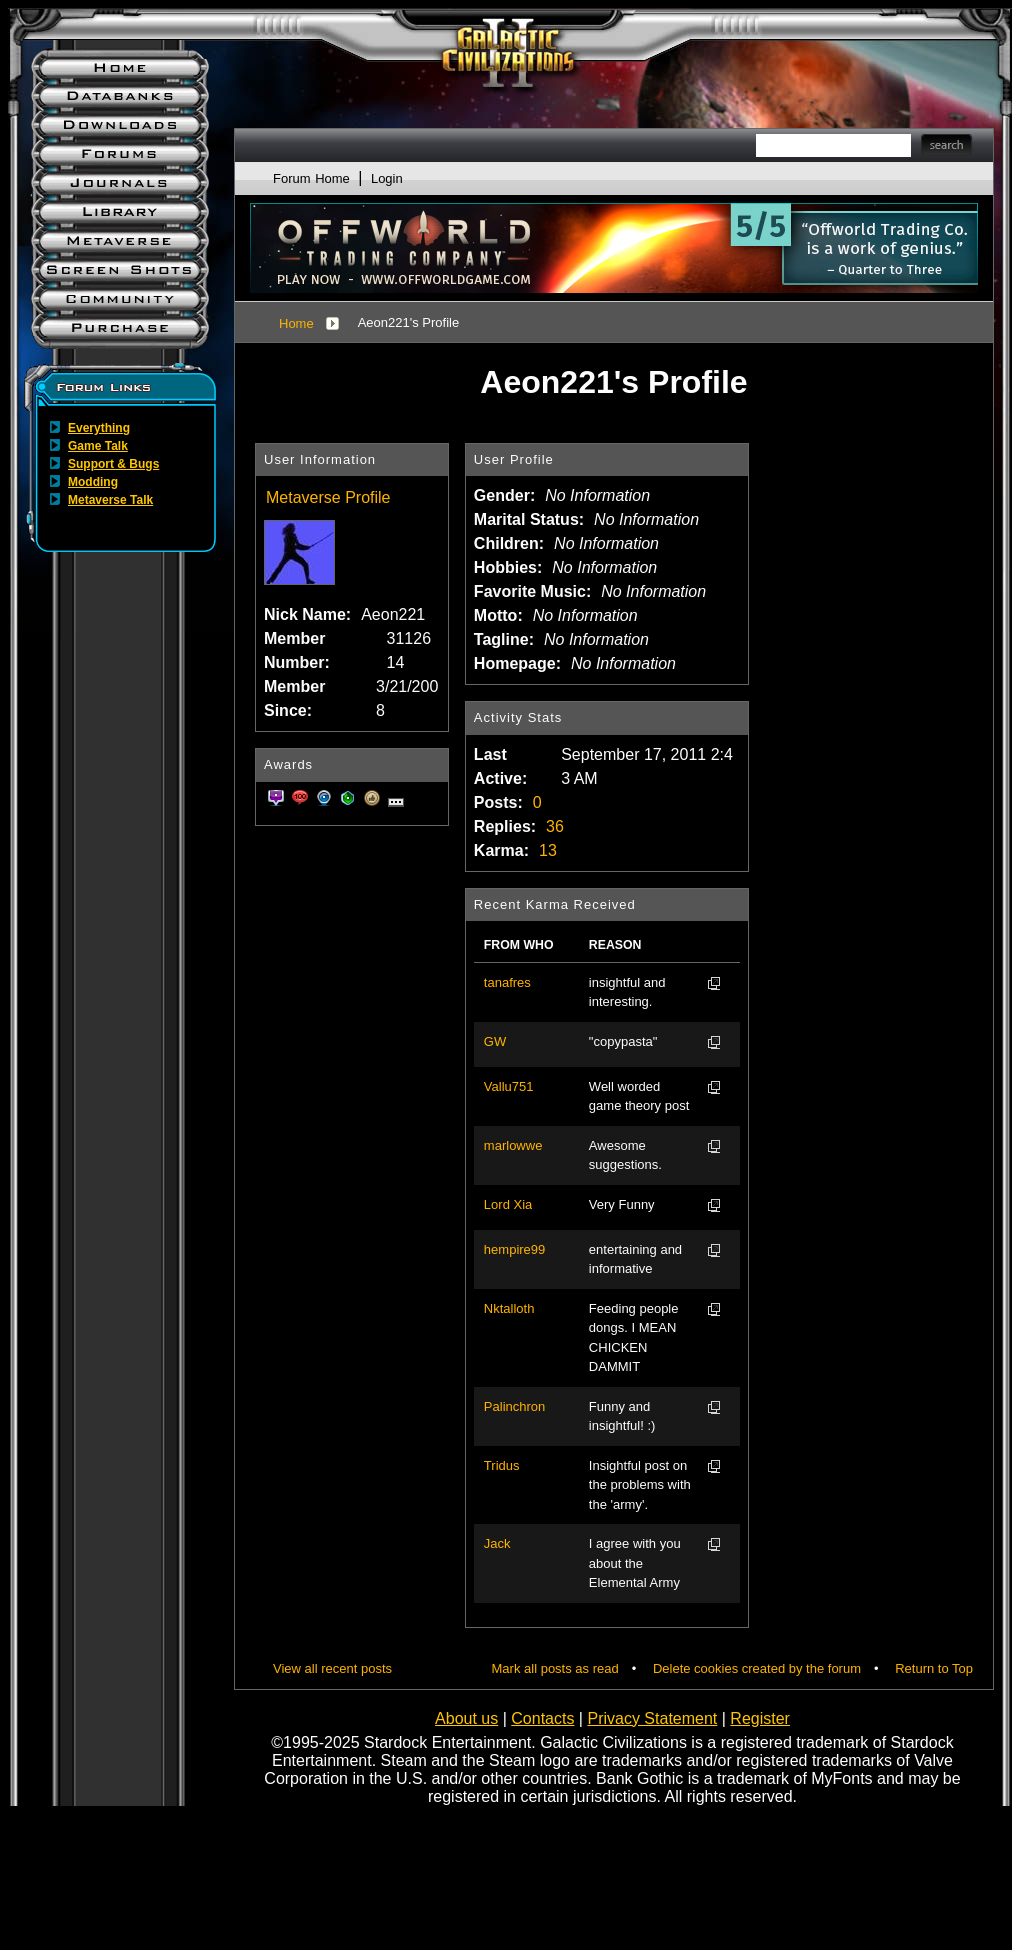 The width and height of the screenshot is (1012, 1950). Describe the element at coordinates (555, 826) in the screenshot. I see `36` at that location.